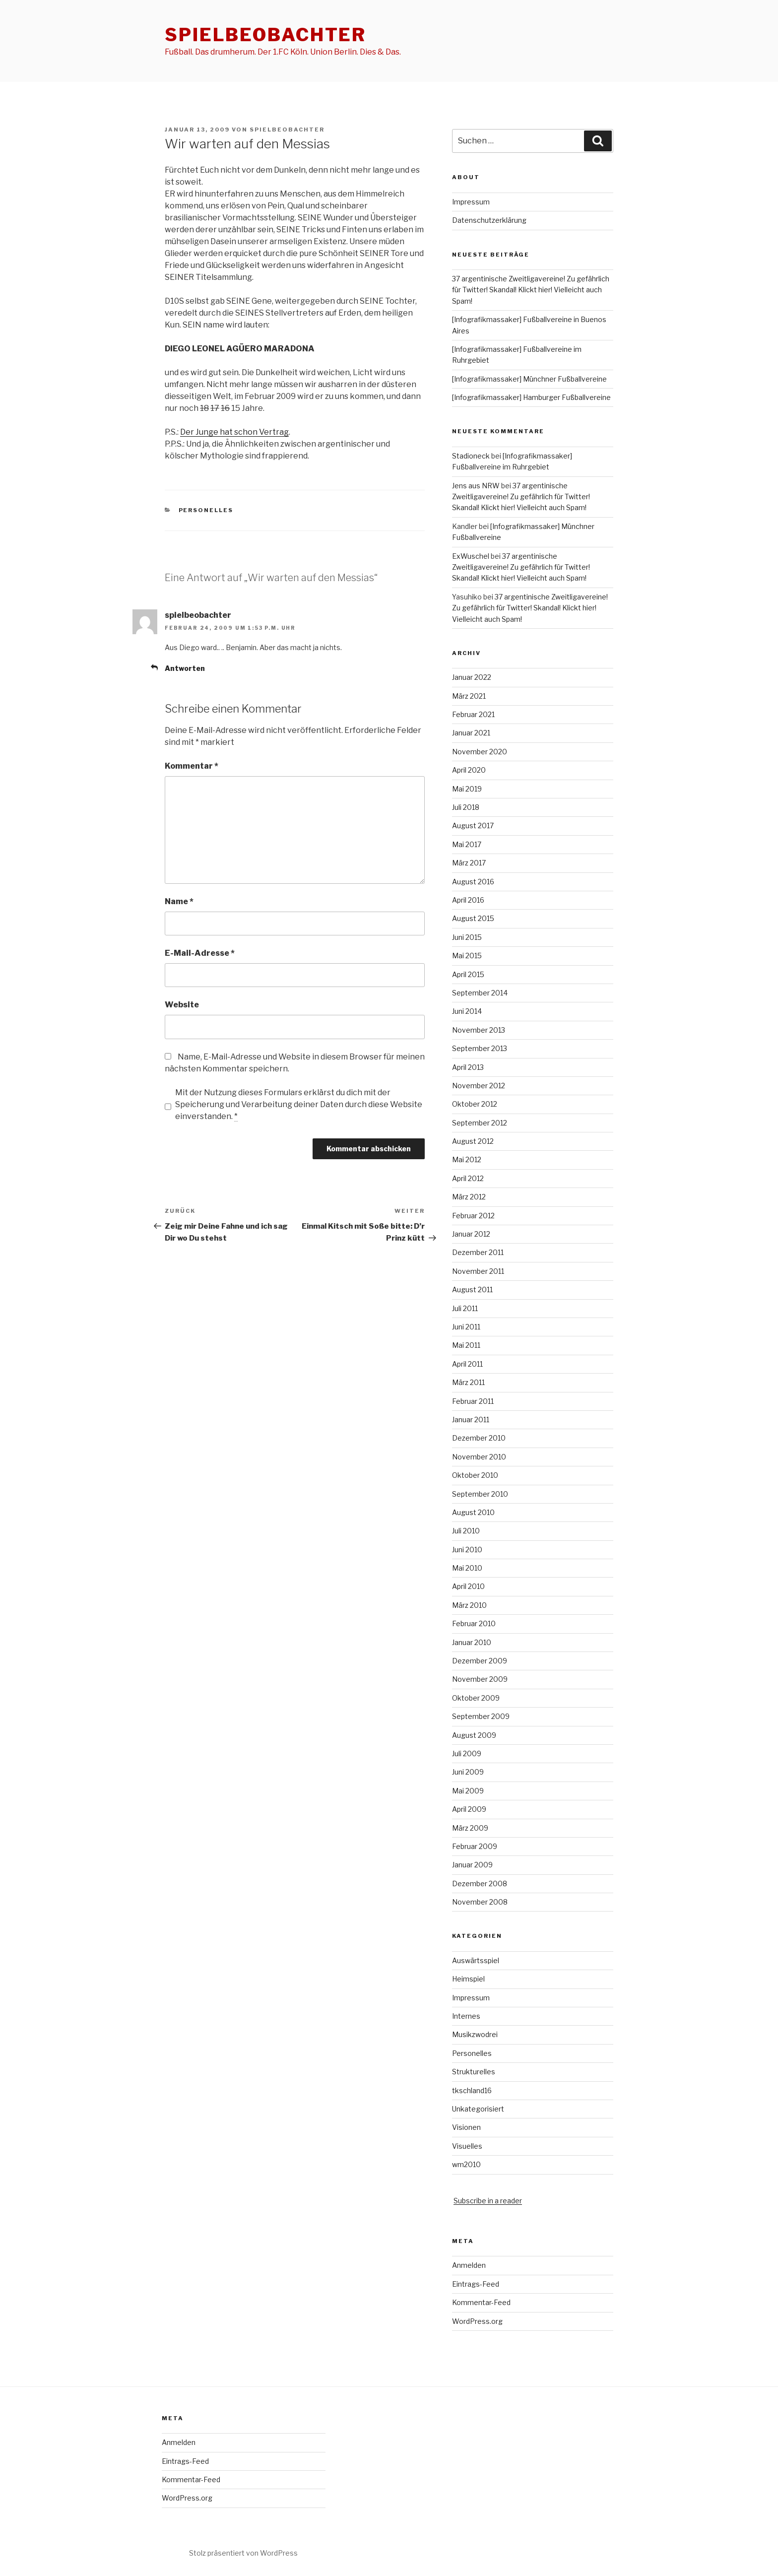 This screenshot has height=2576, width=778. Describe the element at coordinates (481, 2302) in the screenshot. I see `Kommentar-Feed` at that location.